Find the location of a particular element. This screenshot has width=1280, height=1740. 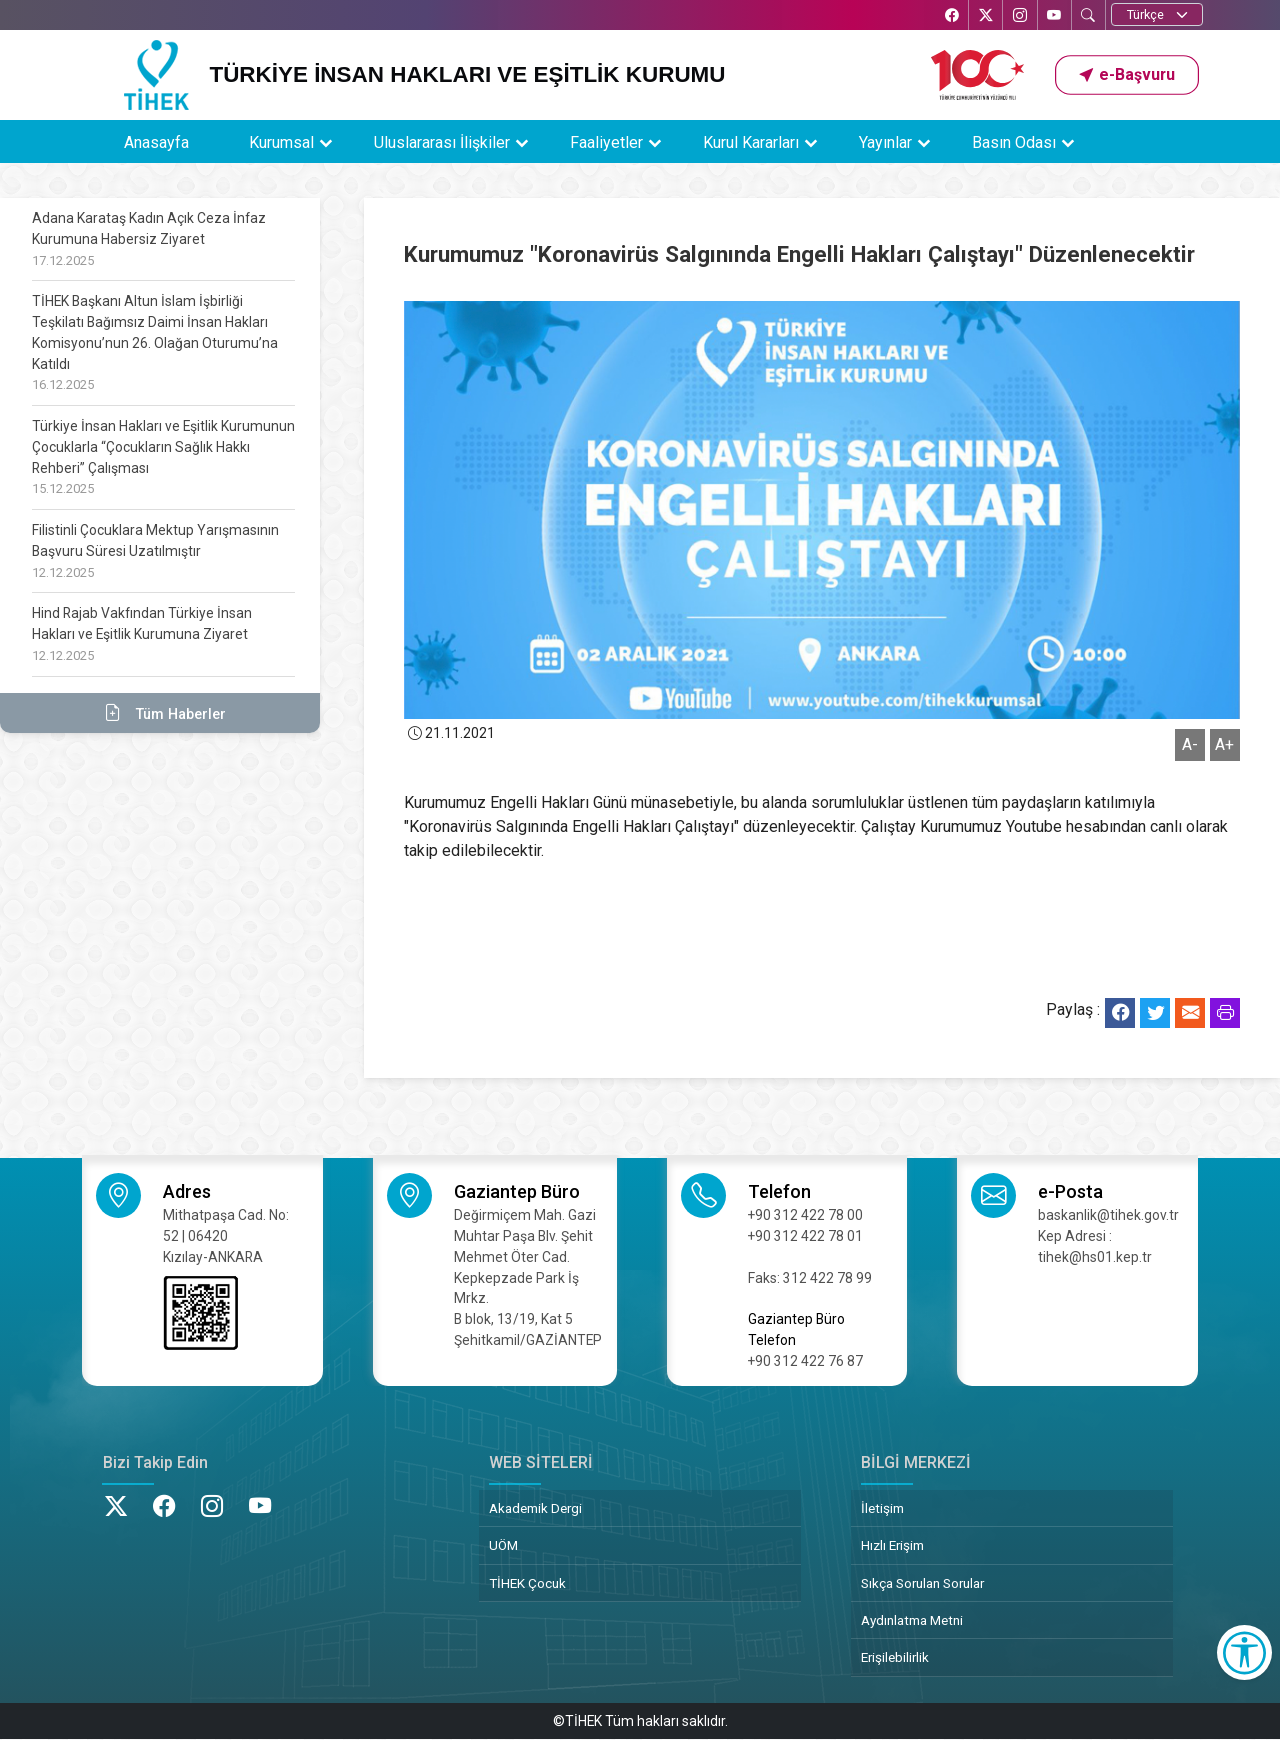

[Facebook’ta TİHEK Kurumsal] is located at coordinates (948, 16).